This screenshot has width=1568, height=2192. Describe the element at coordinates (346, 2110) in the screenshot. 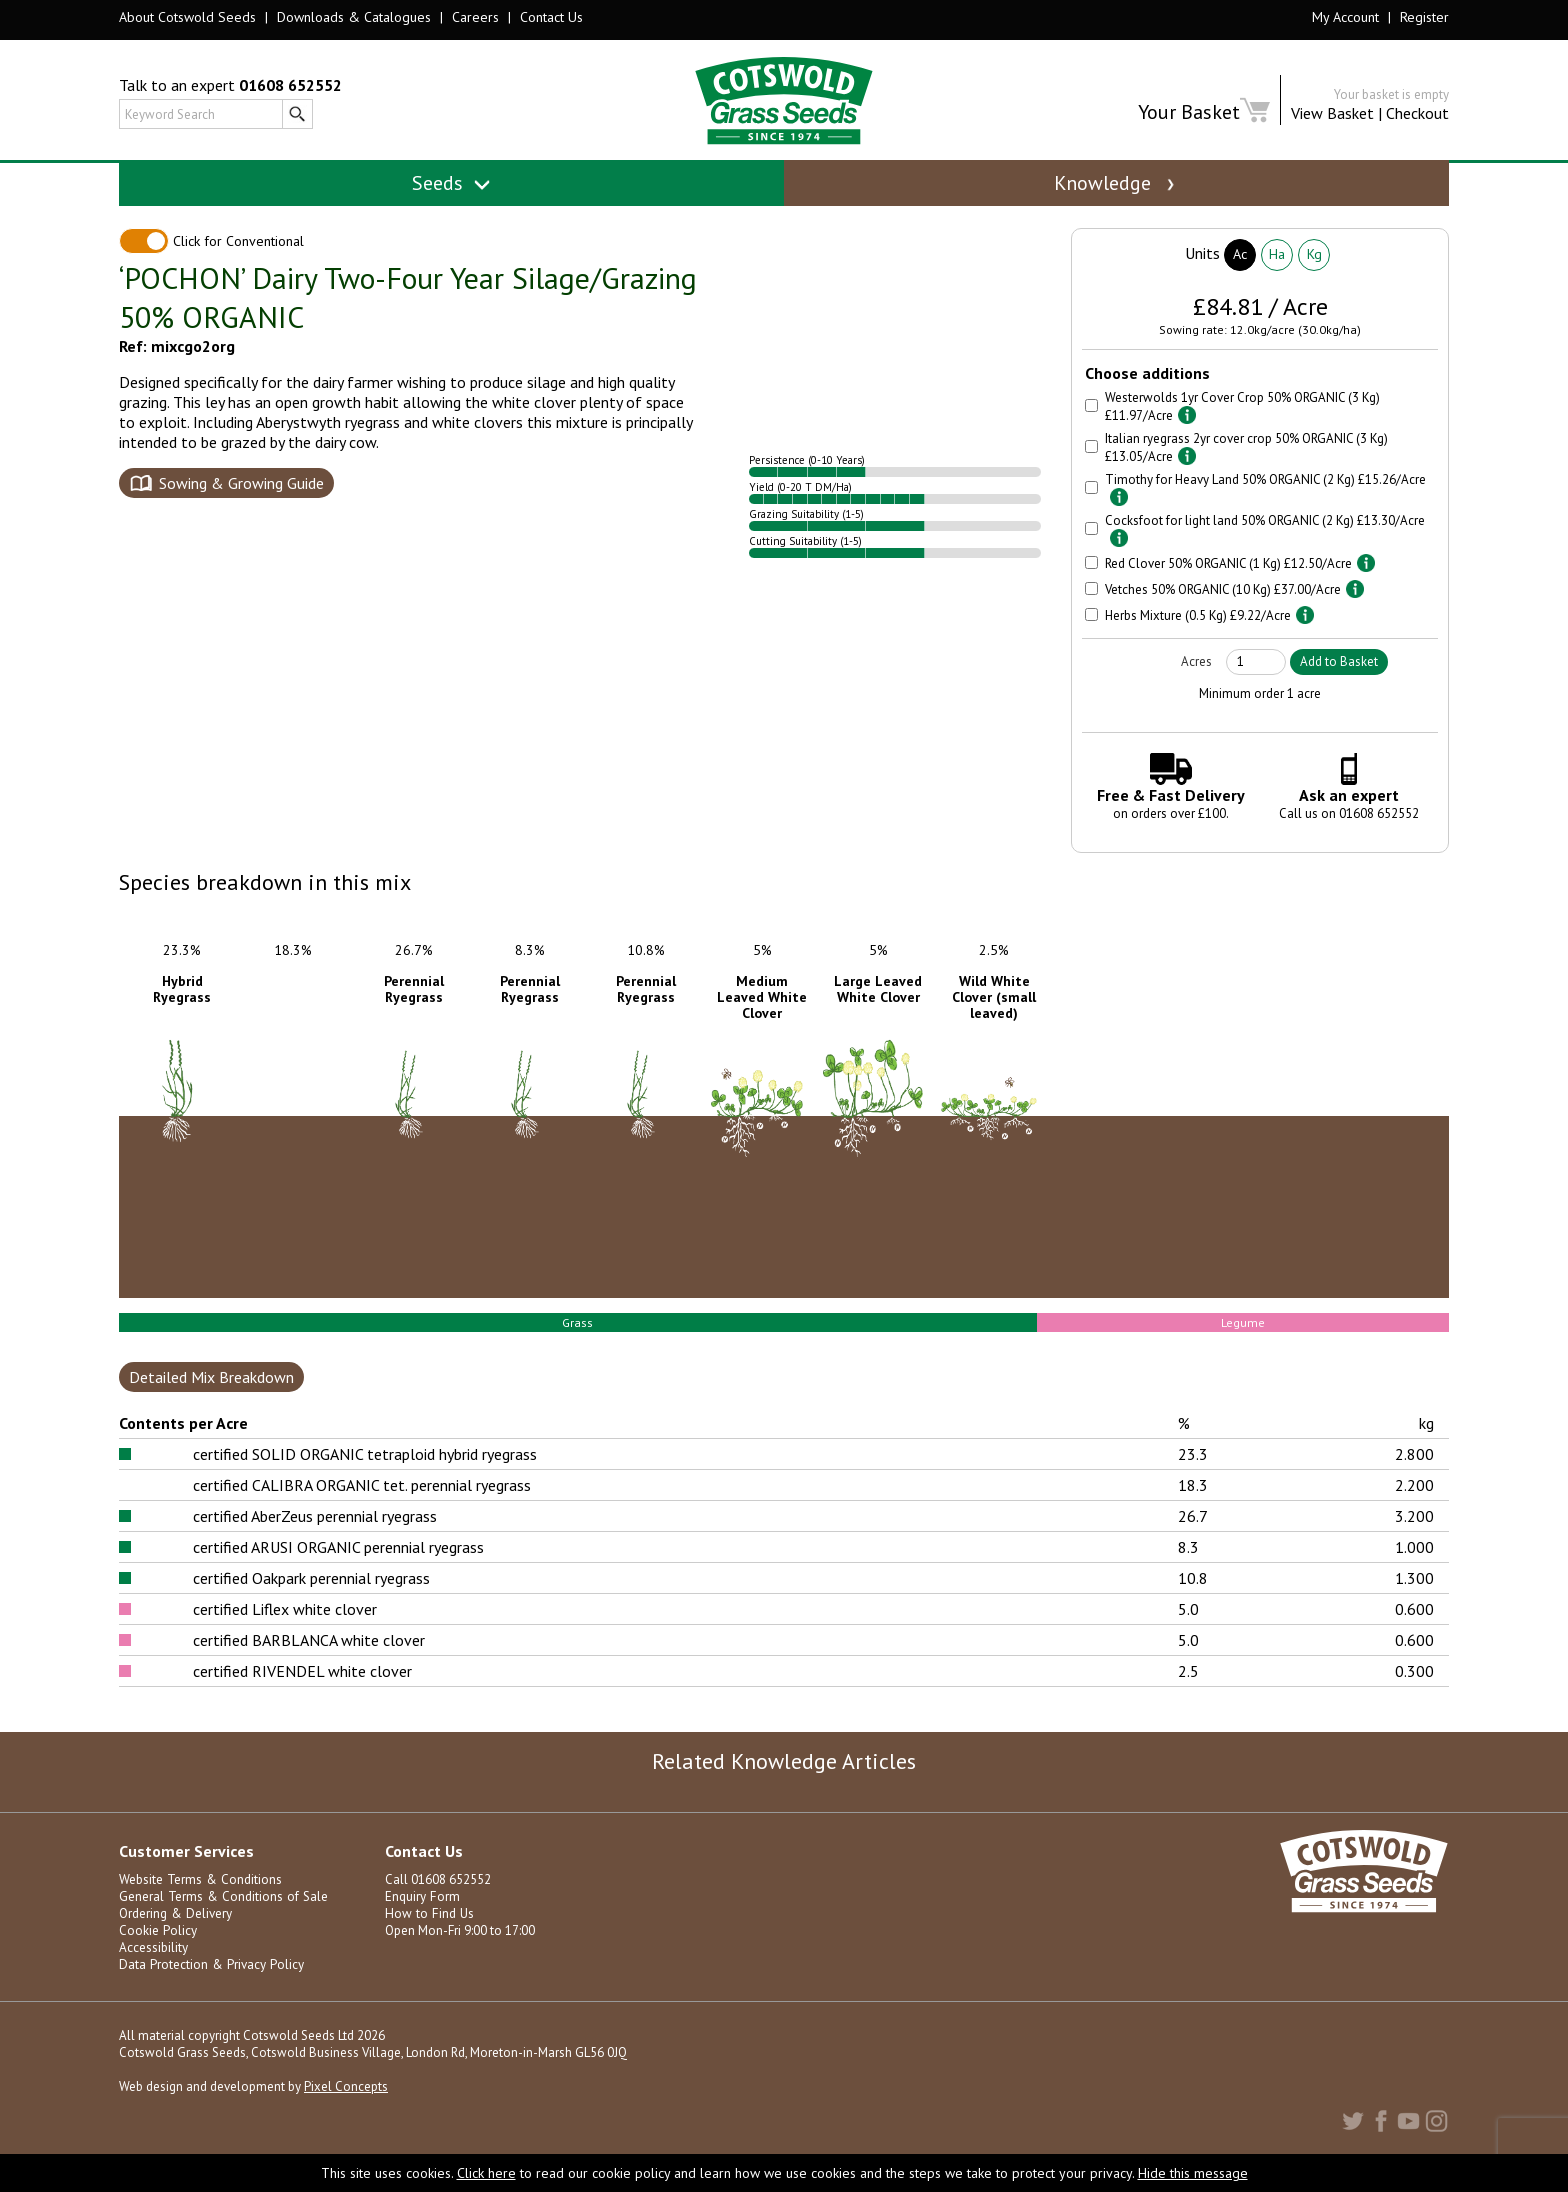

I see `Pixel Concepts` at that location.